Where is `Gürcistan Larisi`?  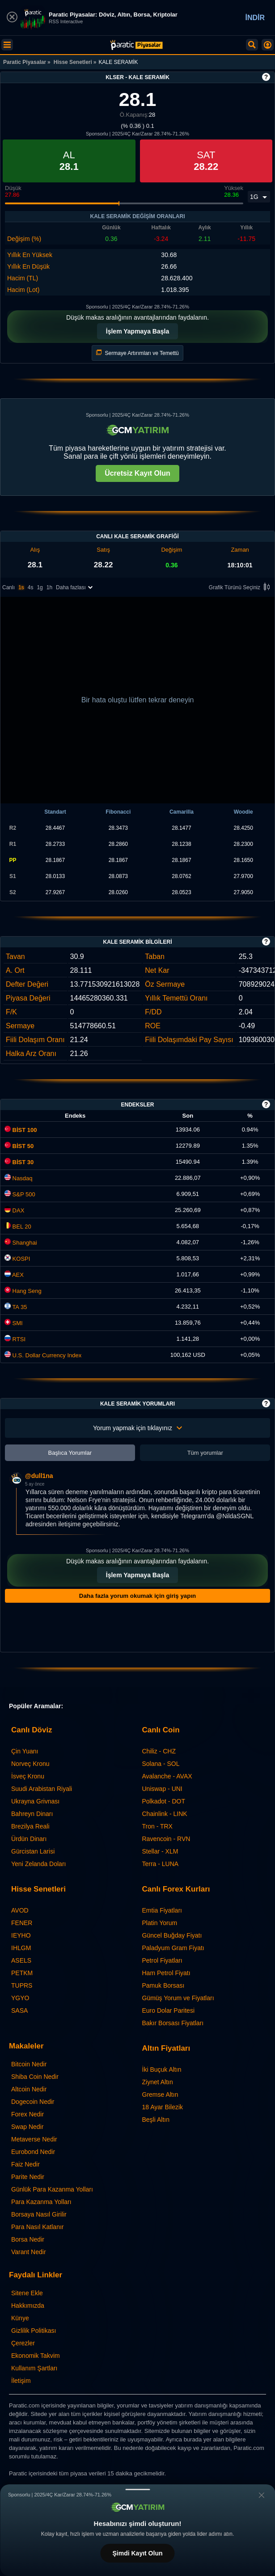
Gürcistan Larisi is located at coordinates (33, 1851).